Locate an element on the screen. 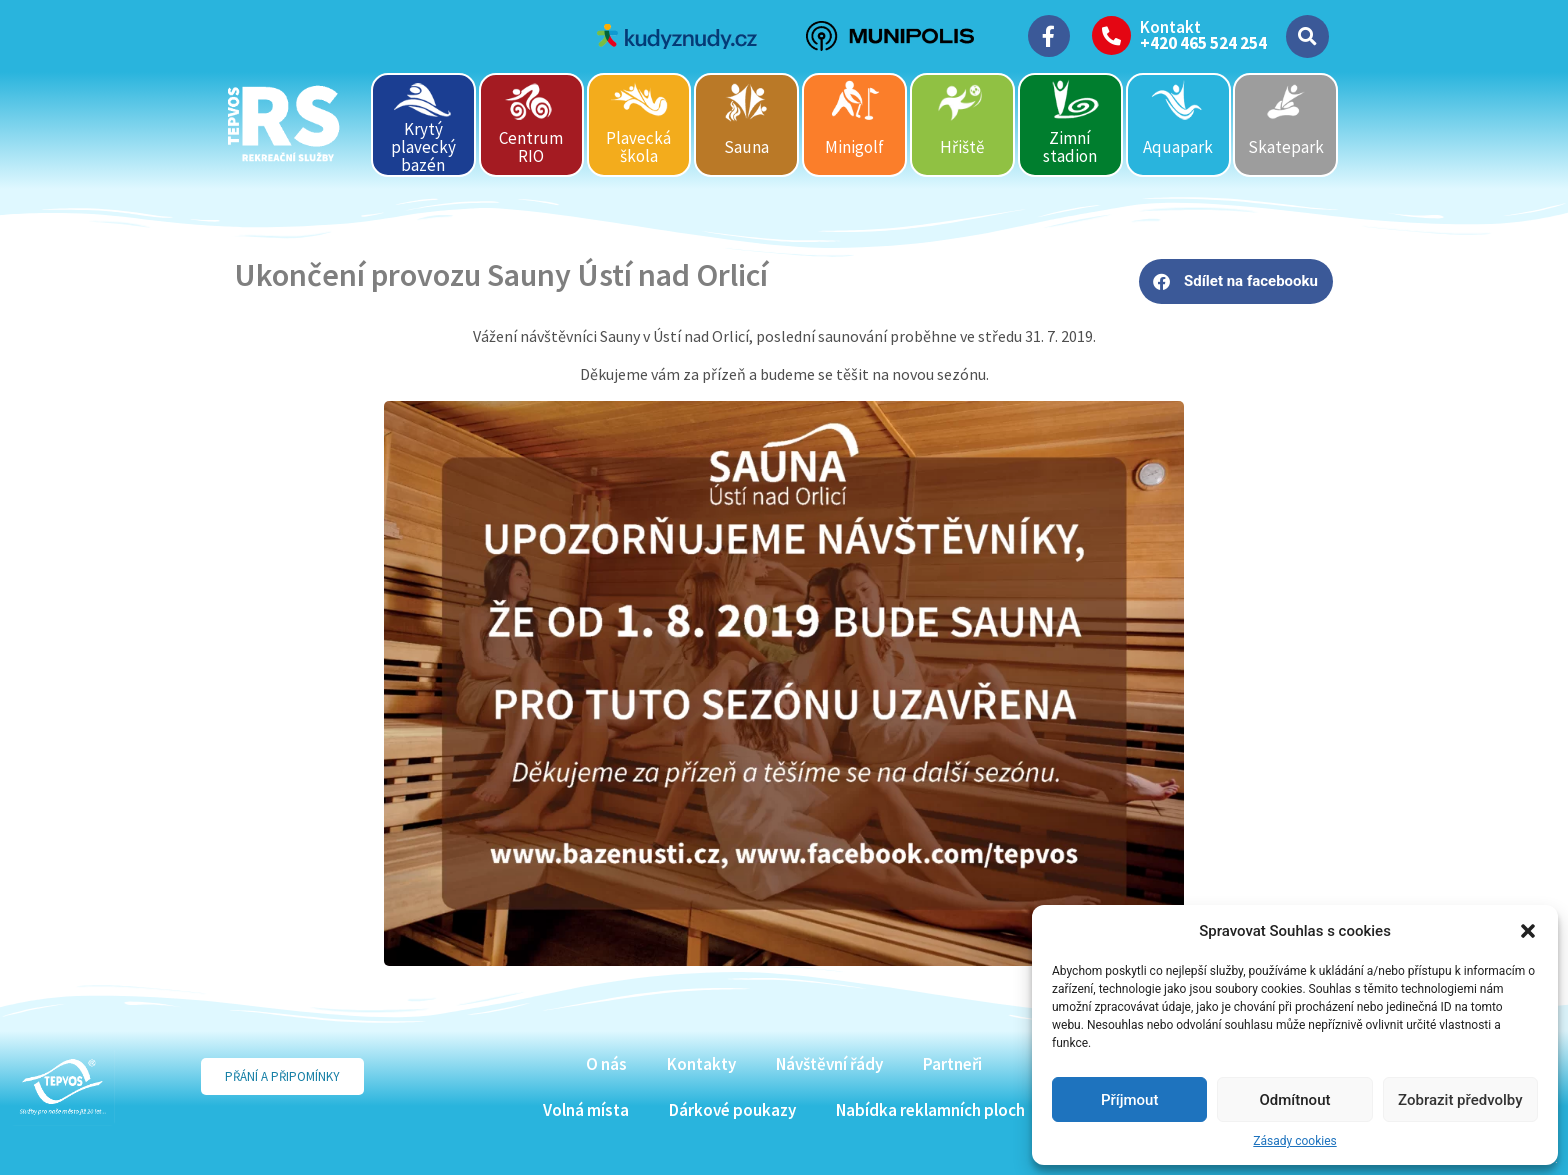 This screenshot has height=1175, width=1568. Nabídka reklamních ploch is located at coordinates (930, 1110).